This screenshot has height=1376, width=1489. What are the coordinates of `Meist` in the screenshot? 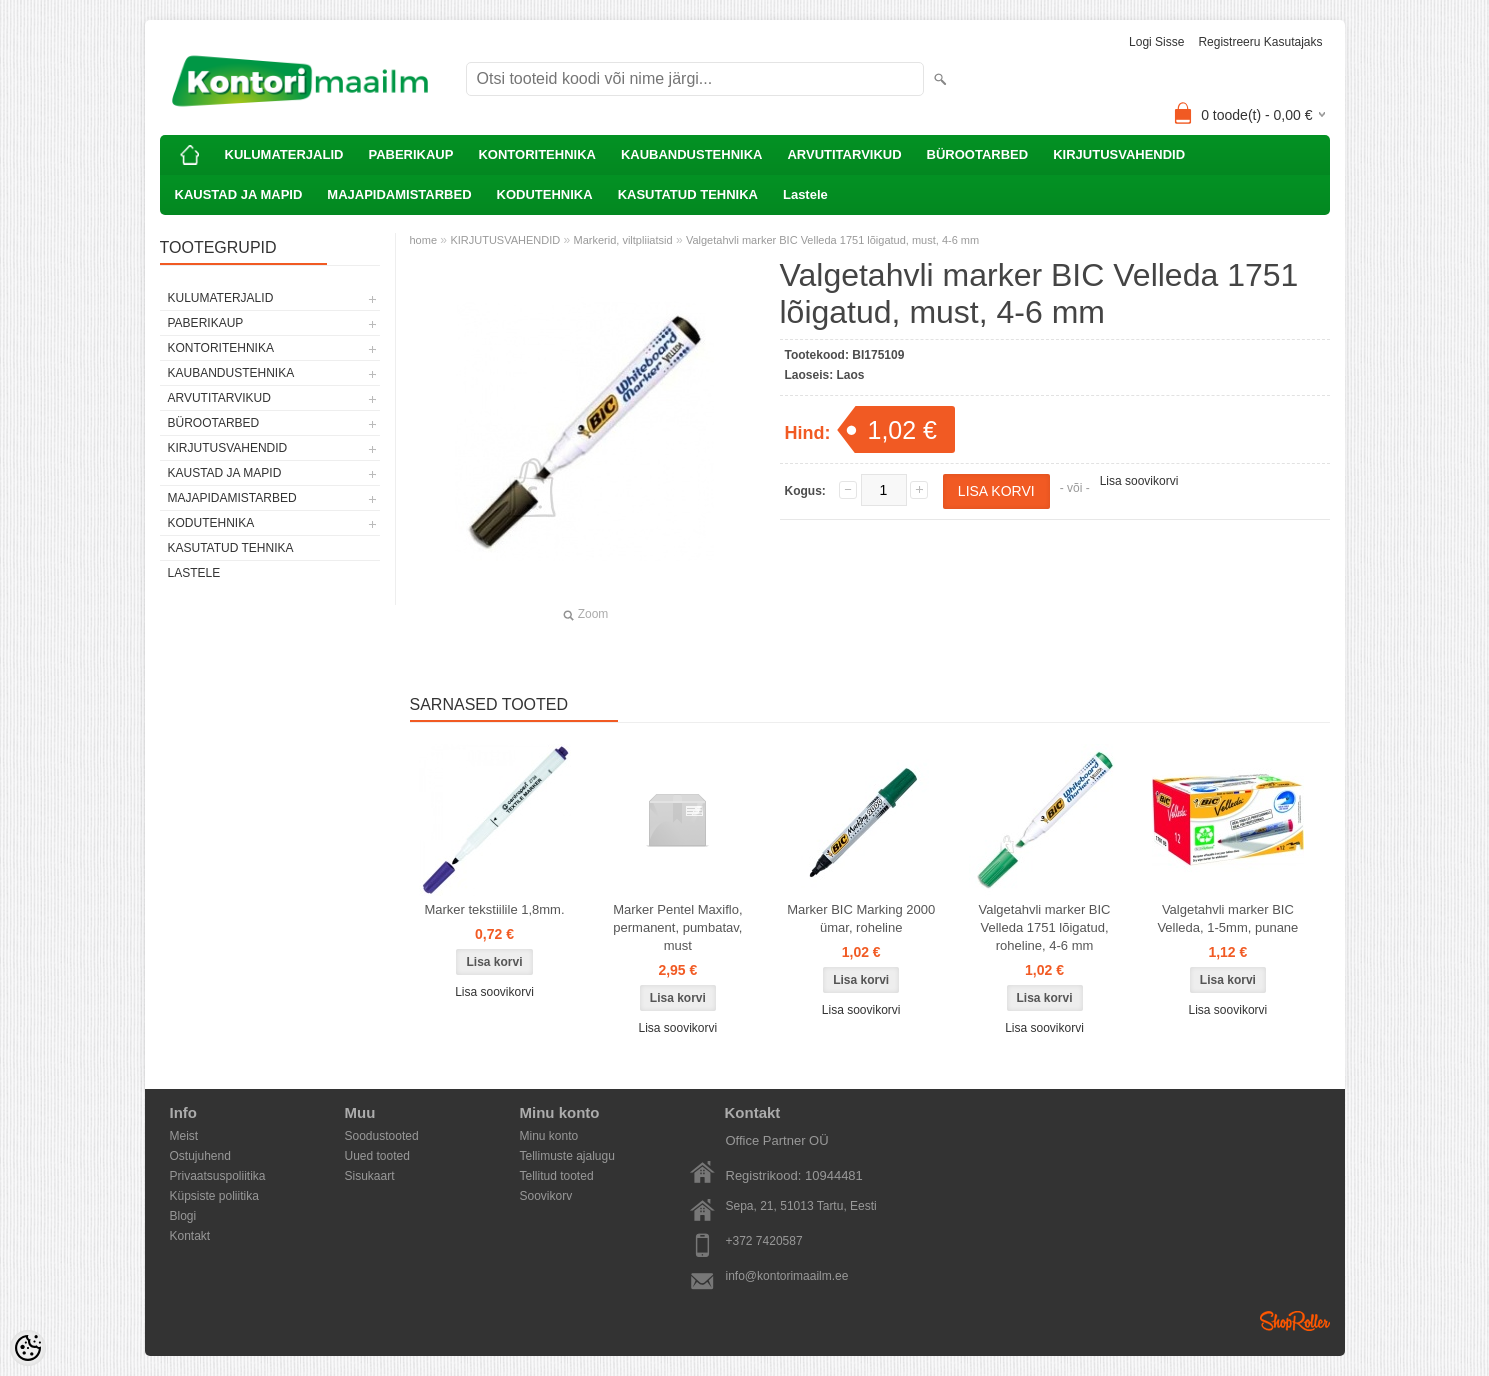 It's located at (184, 1136).